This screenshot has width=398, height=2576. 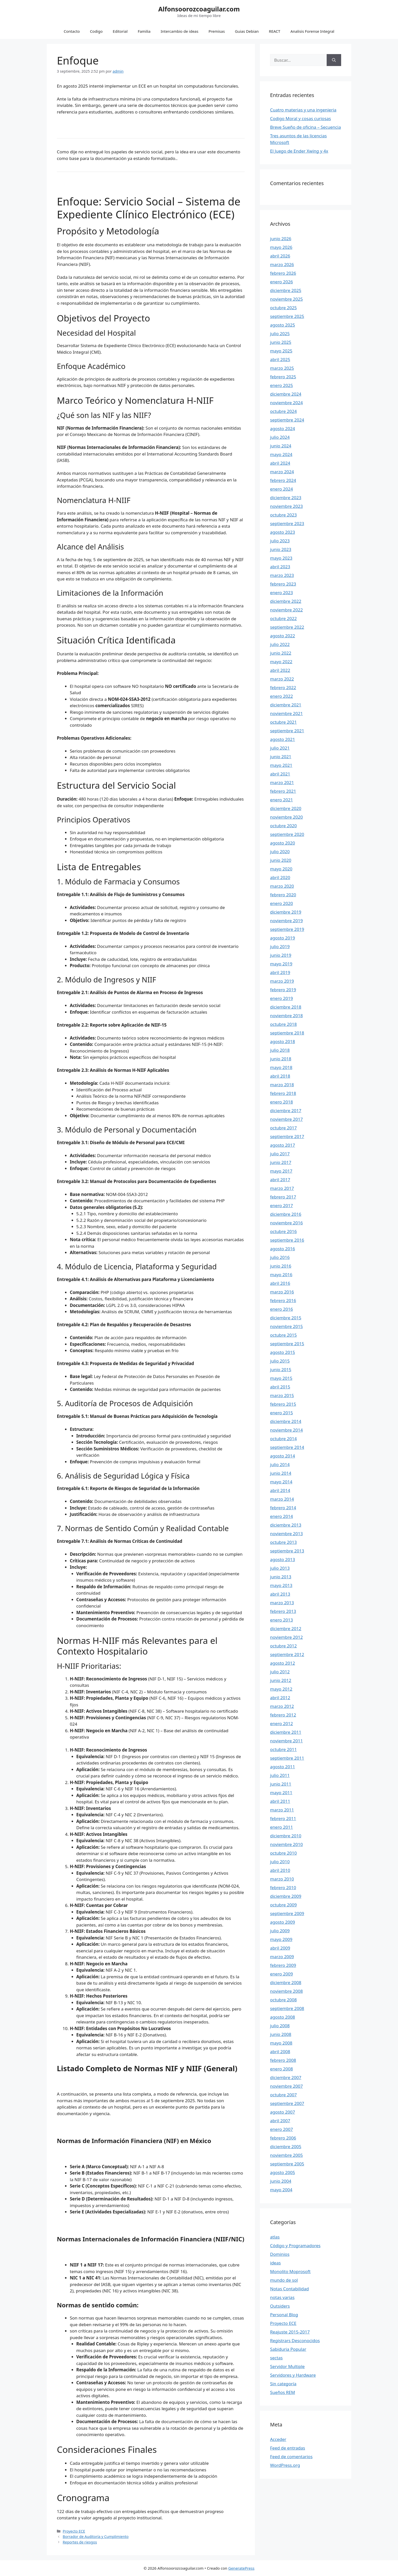 I want to click on junio 2008, so click(x=280, y=2034).